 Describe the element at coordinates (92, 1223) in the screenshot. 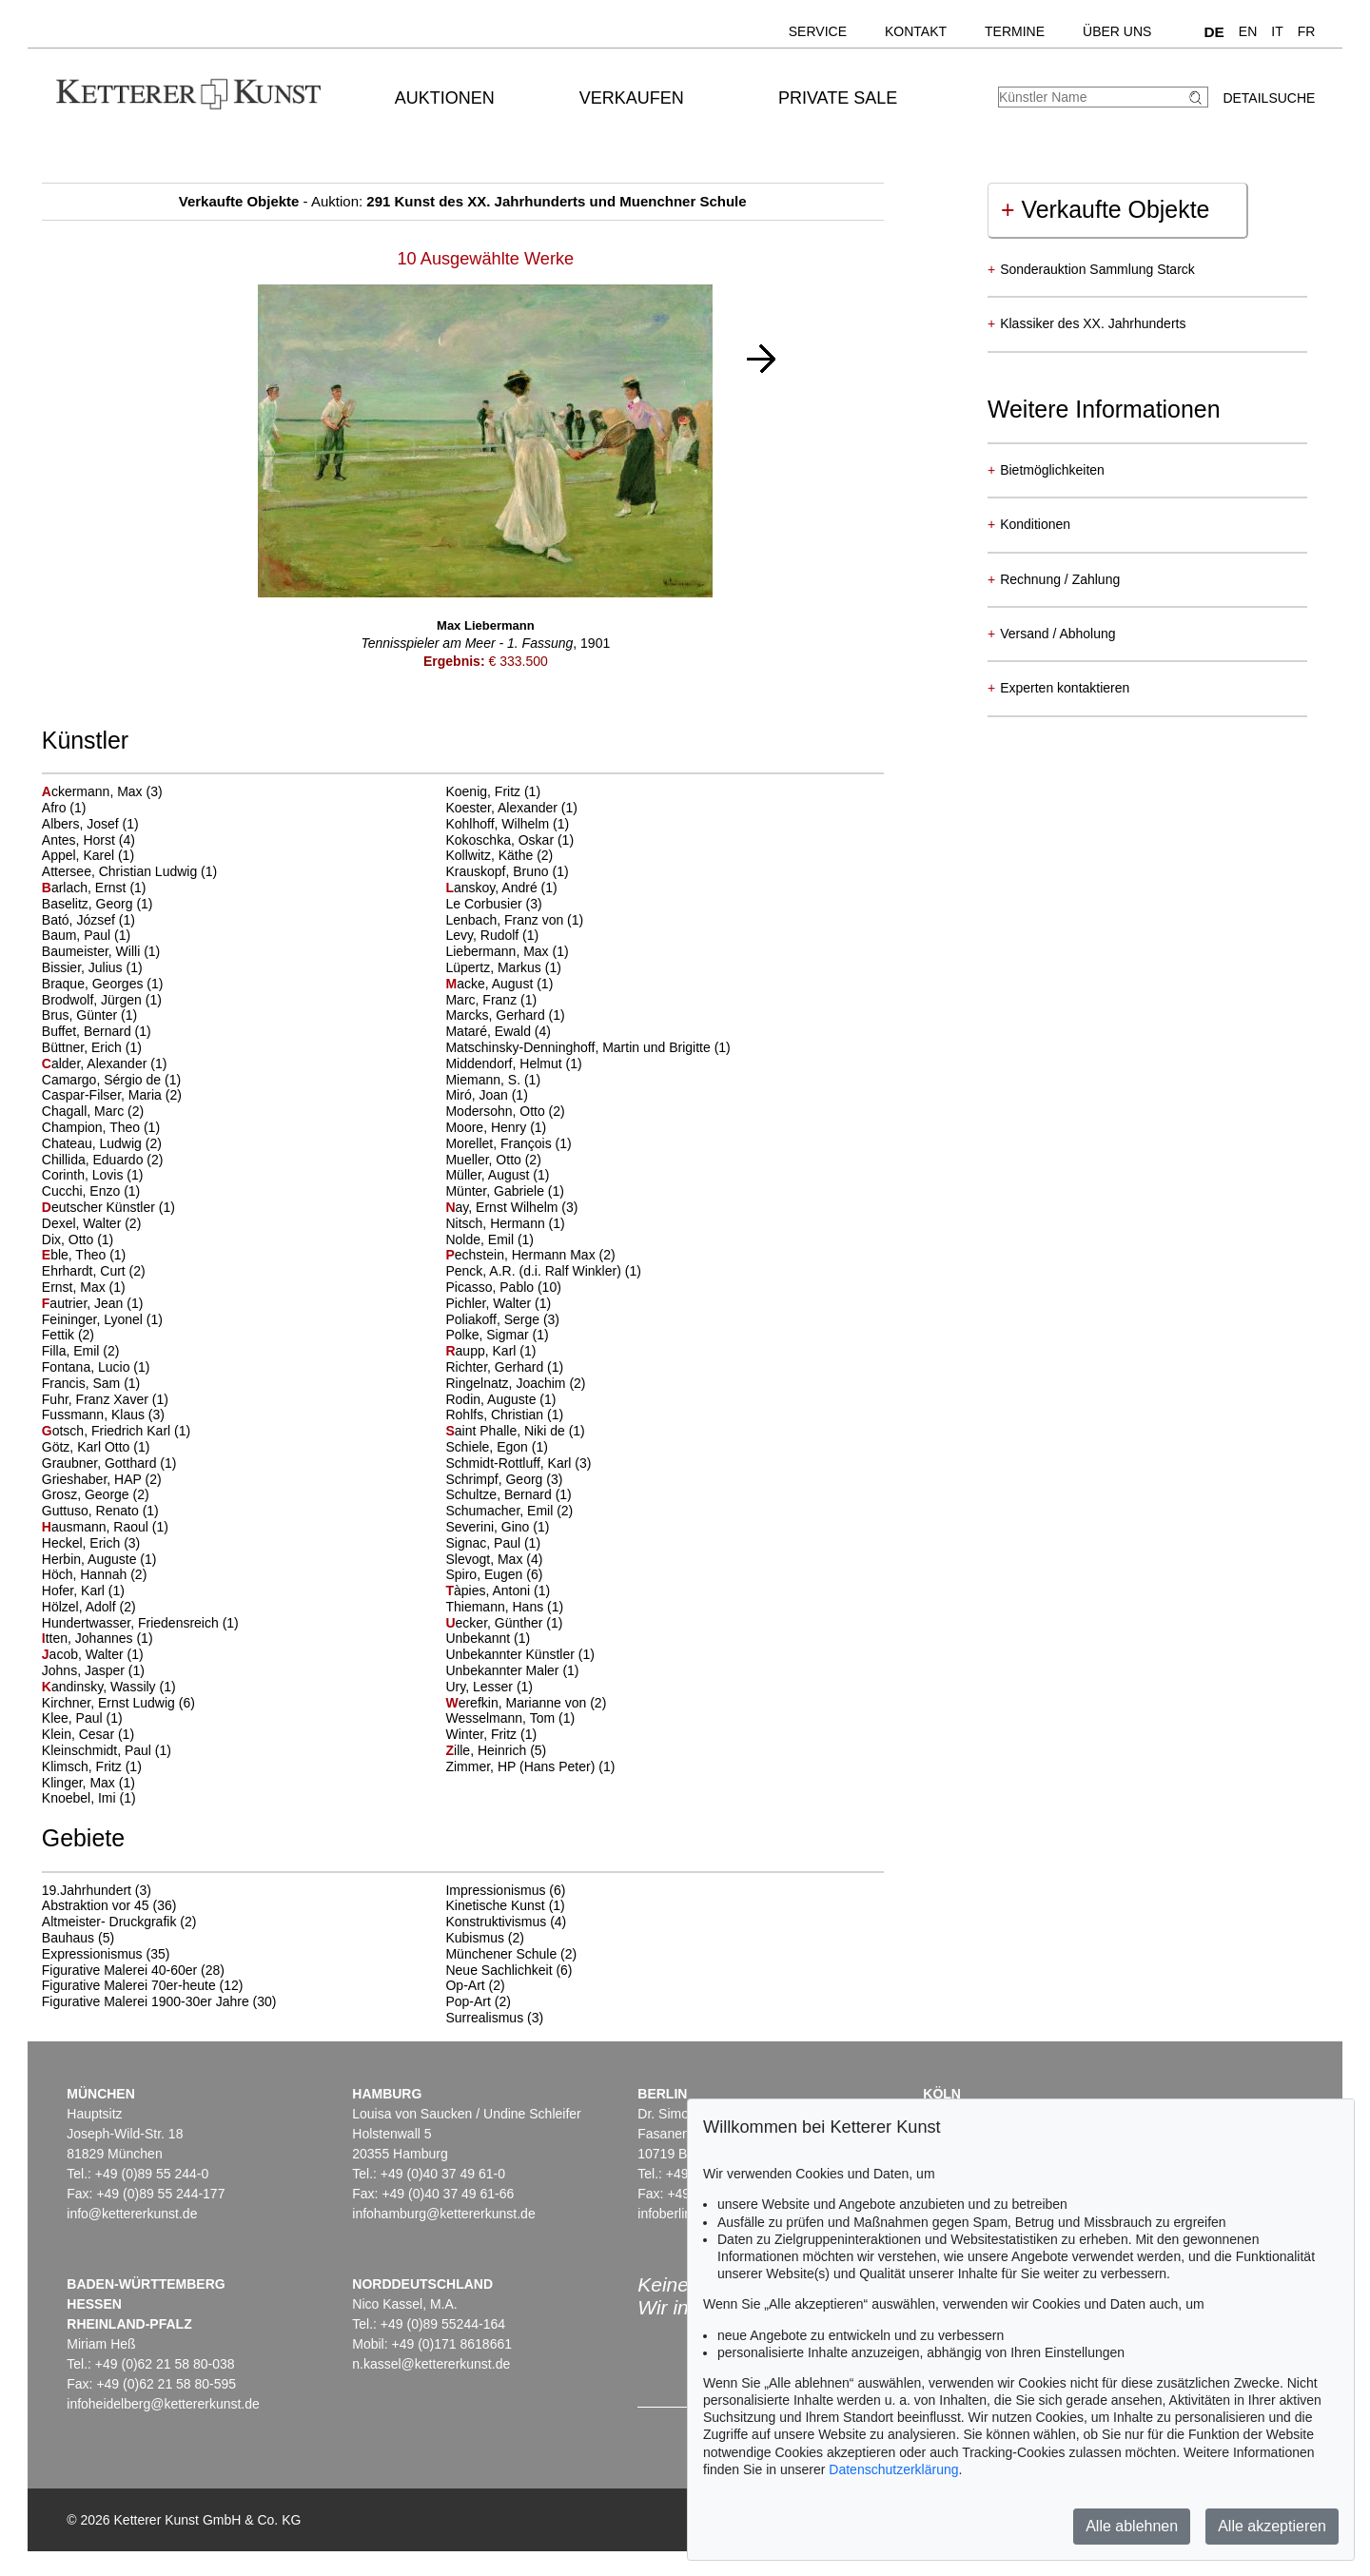

I see `Dexel, Walter (2)` at that location.